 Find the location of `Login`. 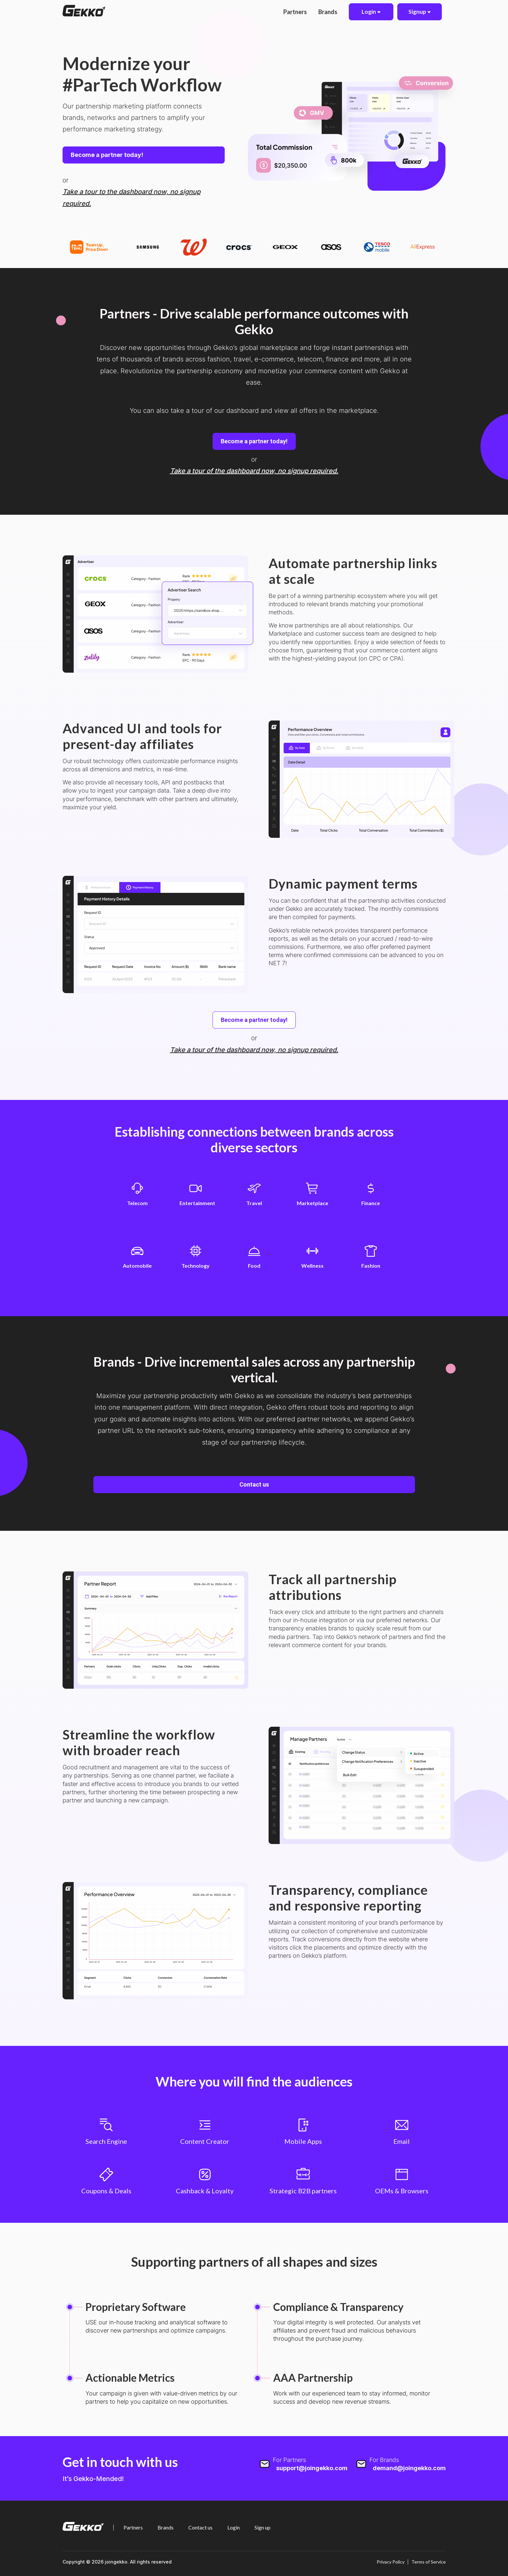

Login is located at coordinates (233, 2527).